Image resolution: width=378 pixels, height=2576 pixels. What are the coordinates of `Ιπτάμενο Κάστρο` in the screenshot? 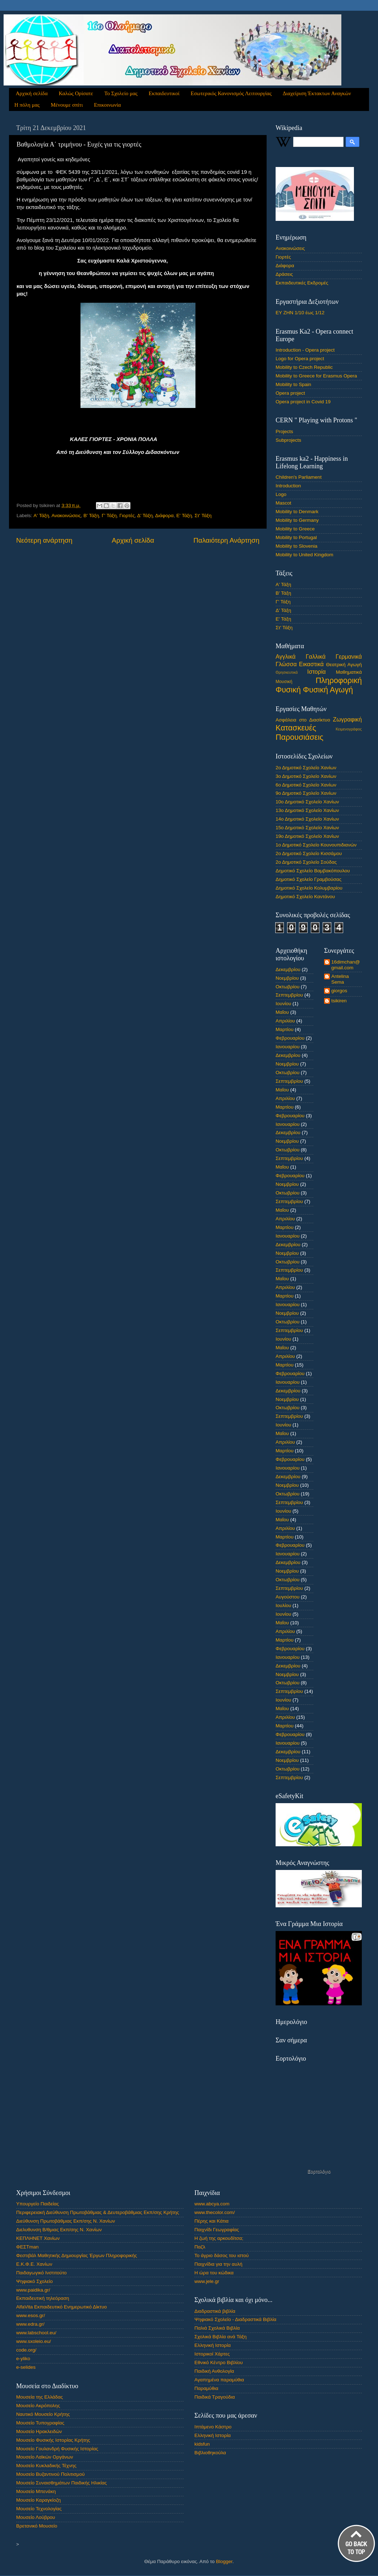 It's located at (212, 2426).